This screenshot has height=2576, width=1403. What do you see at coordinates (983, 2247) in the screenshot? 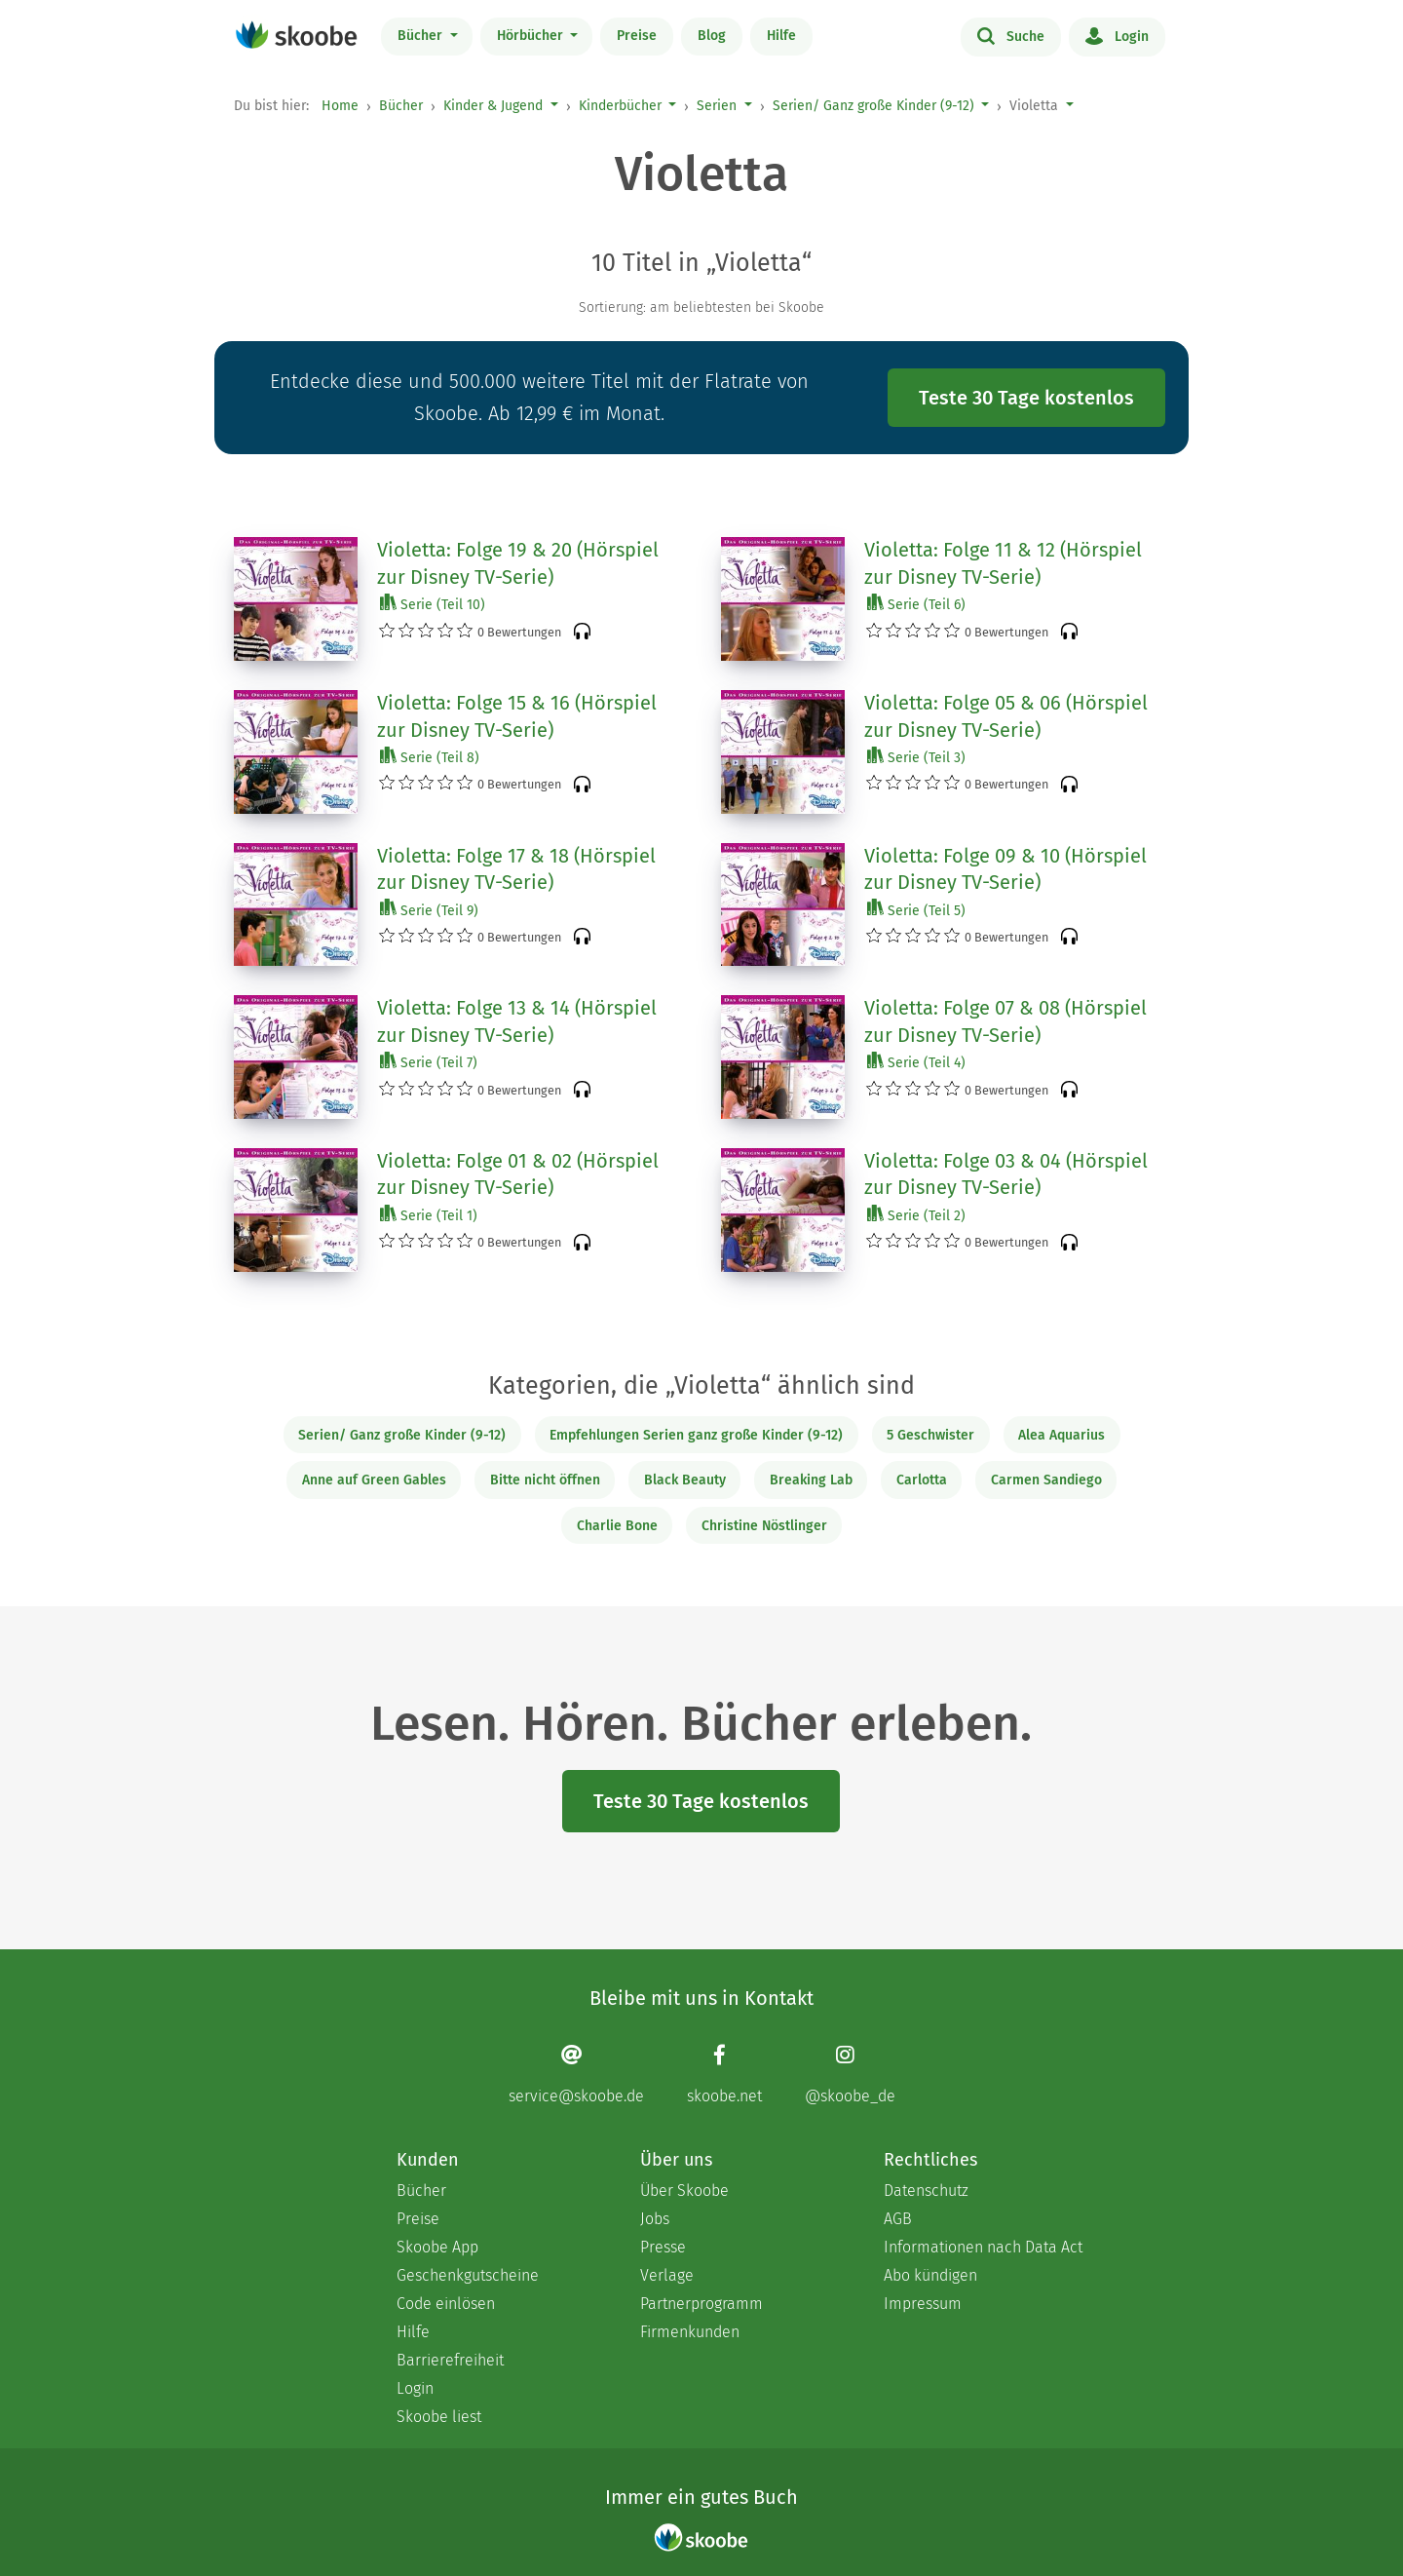
I see `Informationen nach Data Act` at bounding box center [983, 2247].